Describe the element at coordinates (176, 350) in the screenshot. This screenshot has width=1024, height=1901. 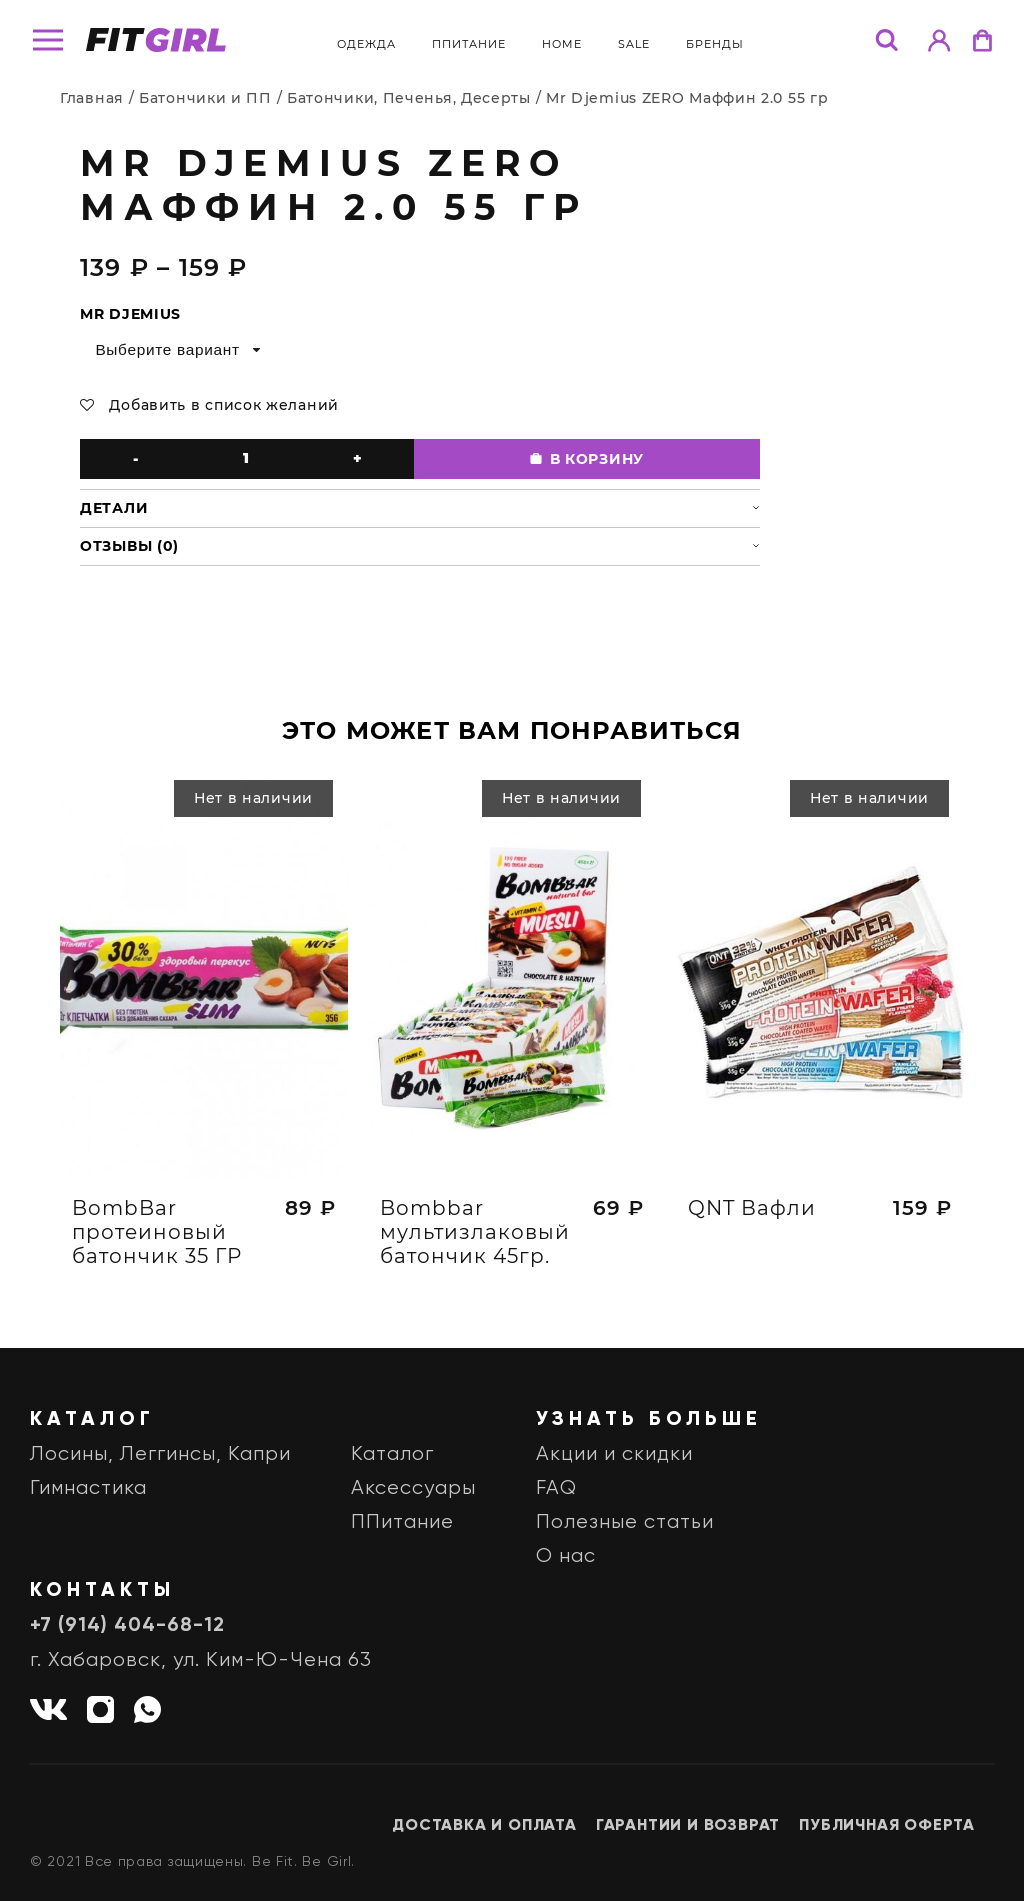
I see `[combobox]` at that location.